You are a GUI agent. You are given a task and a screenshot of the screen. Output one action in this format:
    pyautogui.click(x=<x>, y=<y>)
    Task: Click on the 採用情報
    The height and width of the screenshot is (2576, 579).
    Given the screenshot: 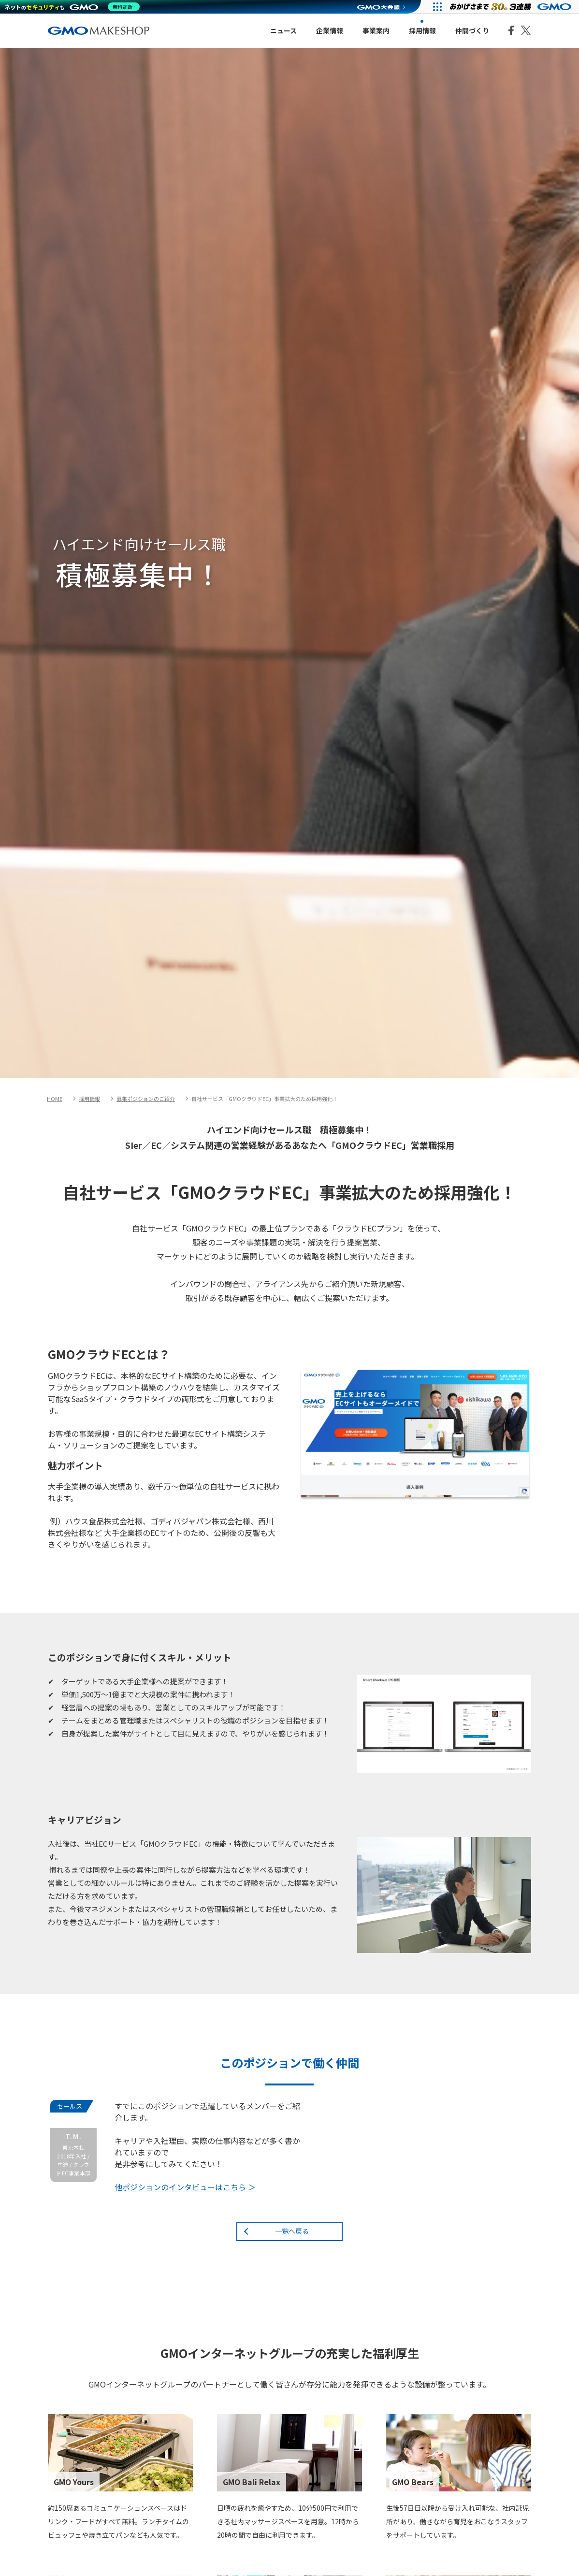 What is the action you would take?
    pyautogui.click(x=422, y=30)
    